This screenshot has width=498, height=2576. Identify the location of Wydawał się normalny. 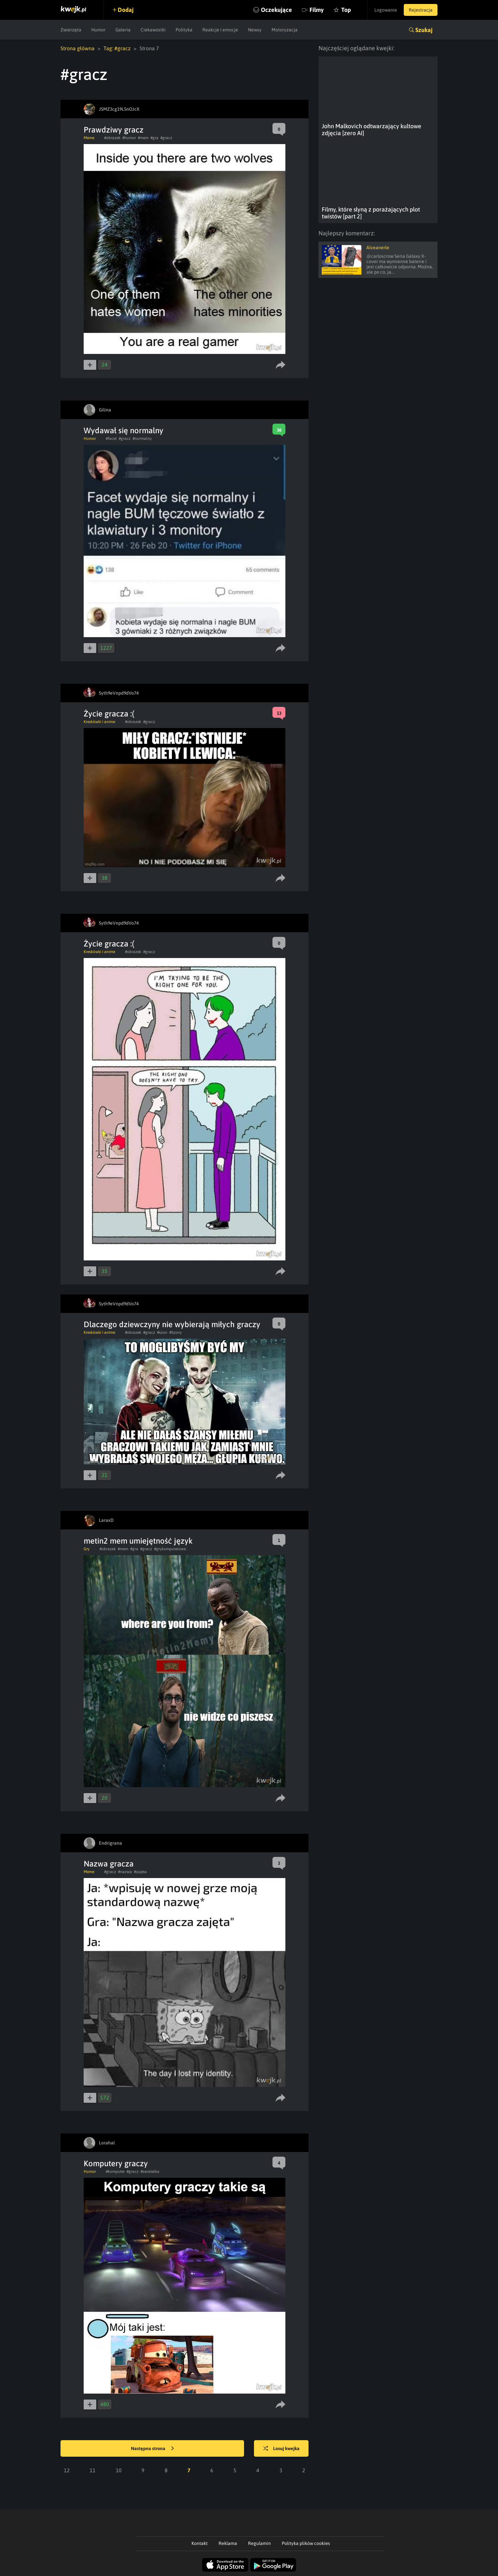
(123, 430).